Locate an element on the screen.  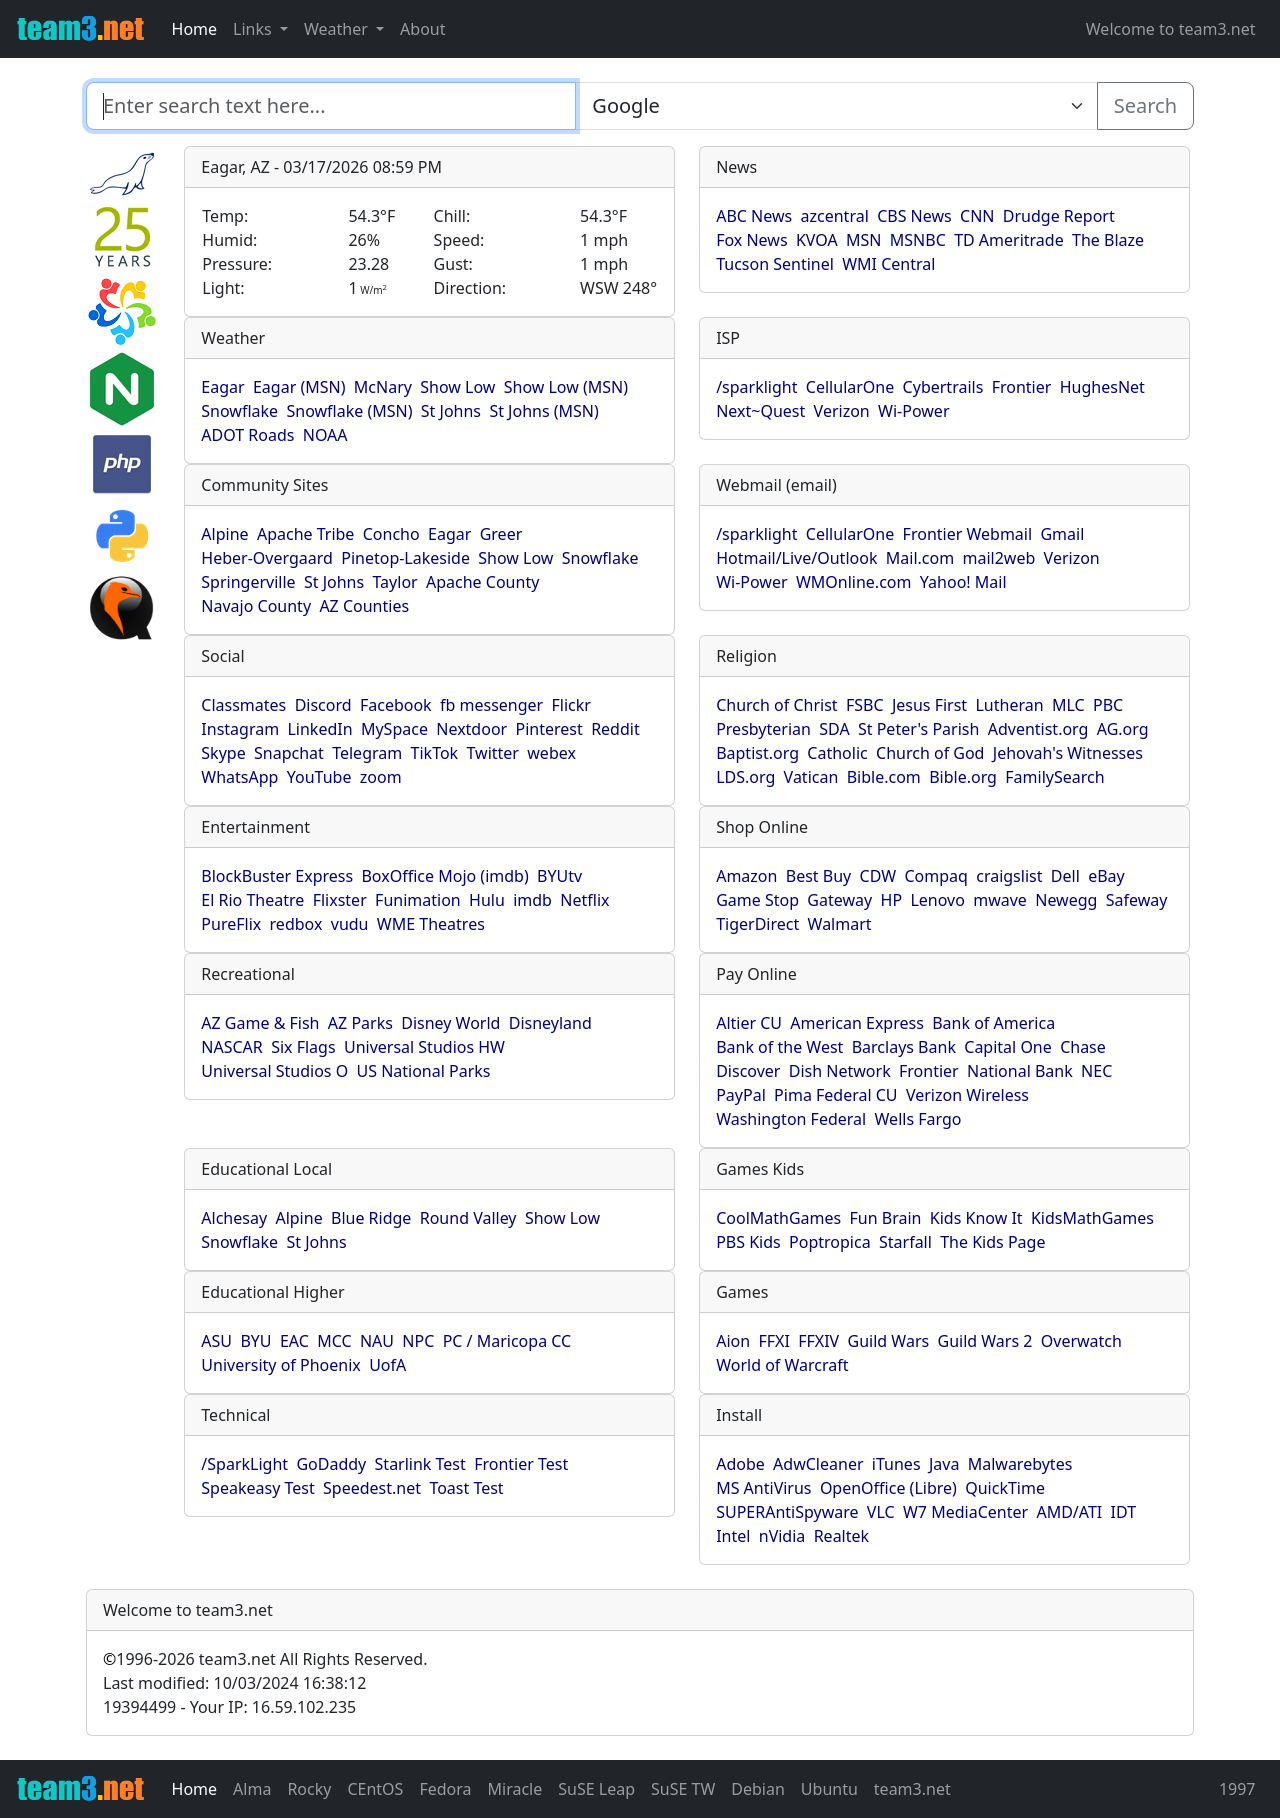
Tucson Sentinel is located at coordinates (775, 264).